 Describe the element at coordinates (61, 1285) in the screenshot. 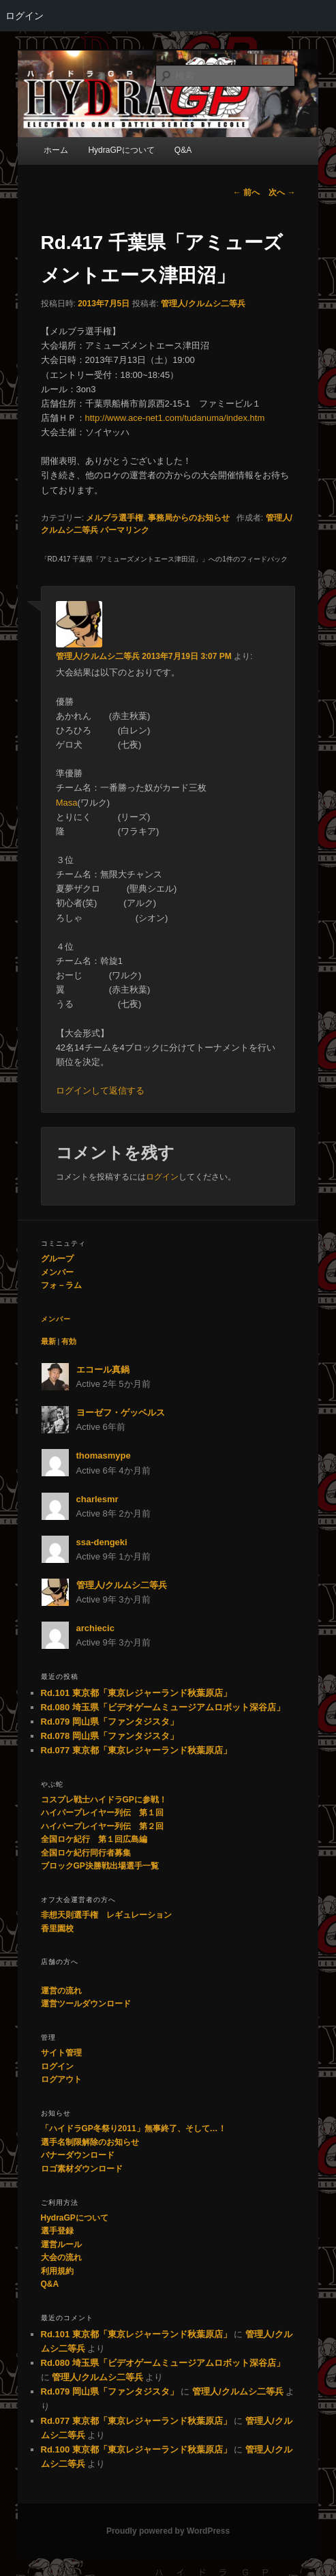

I see `フォ－ラム` at that location.